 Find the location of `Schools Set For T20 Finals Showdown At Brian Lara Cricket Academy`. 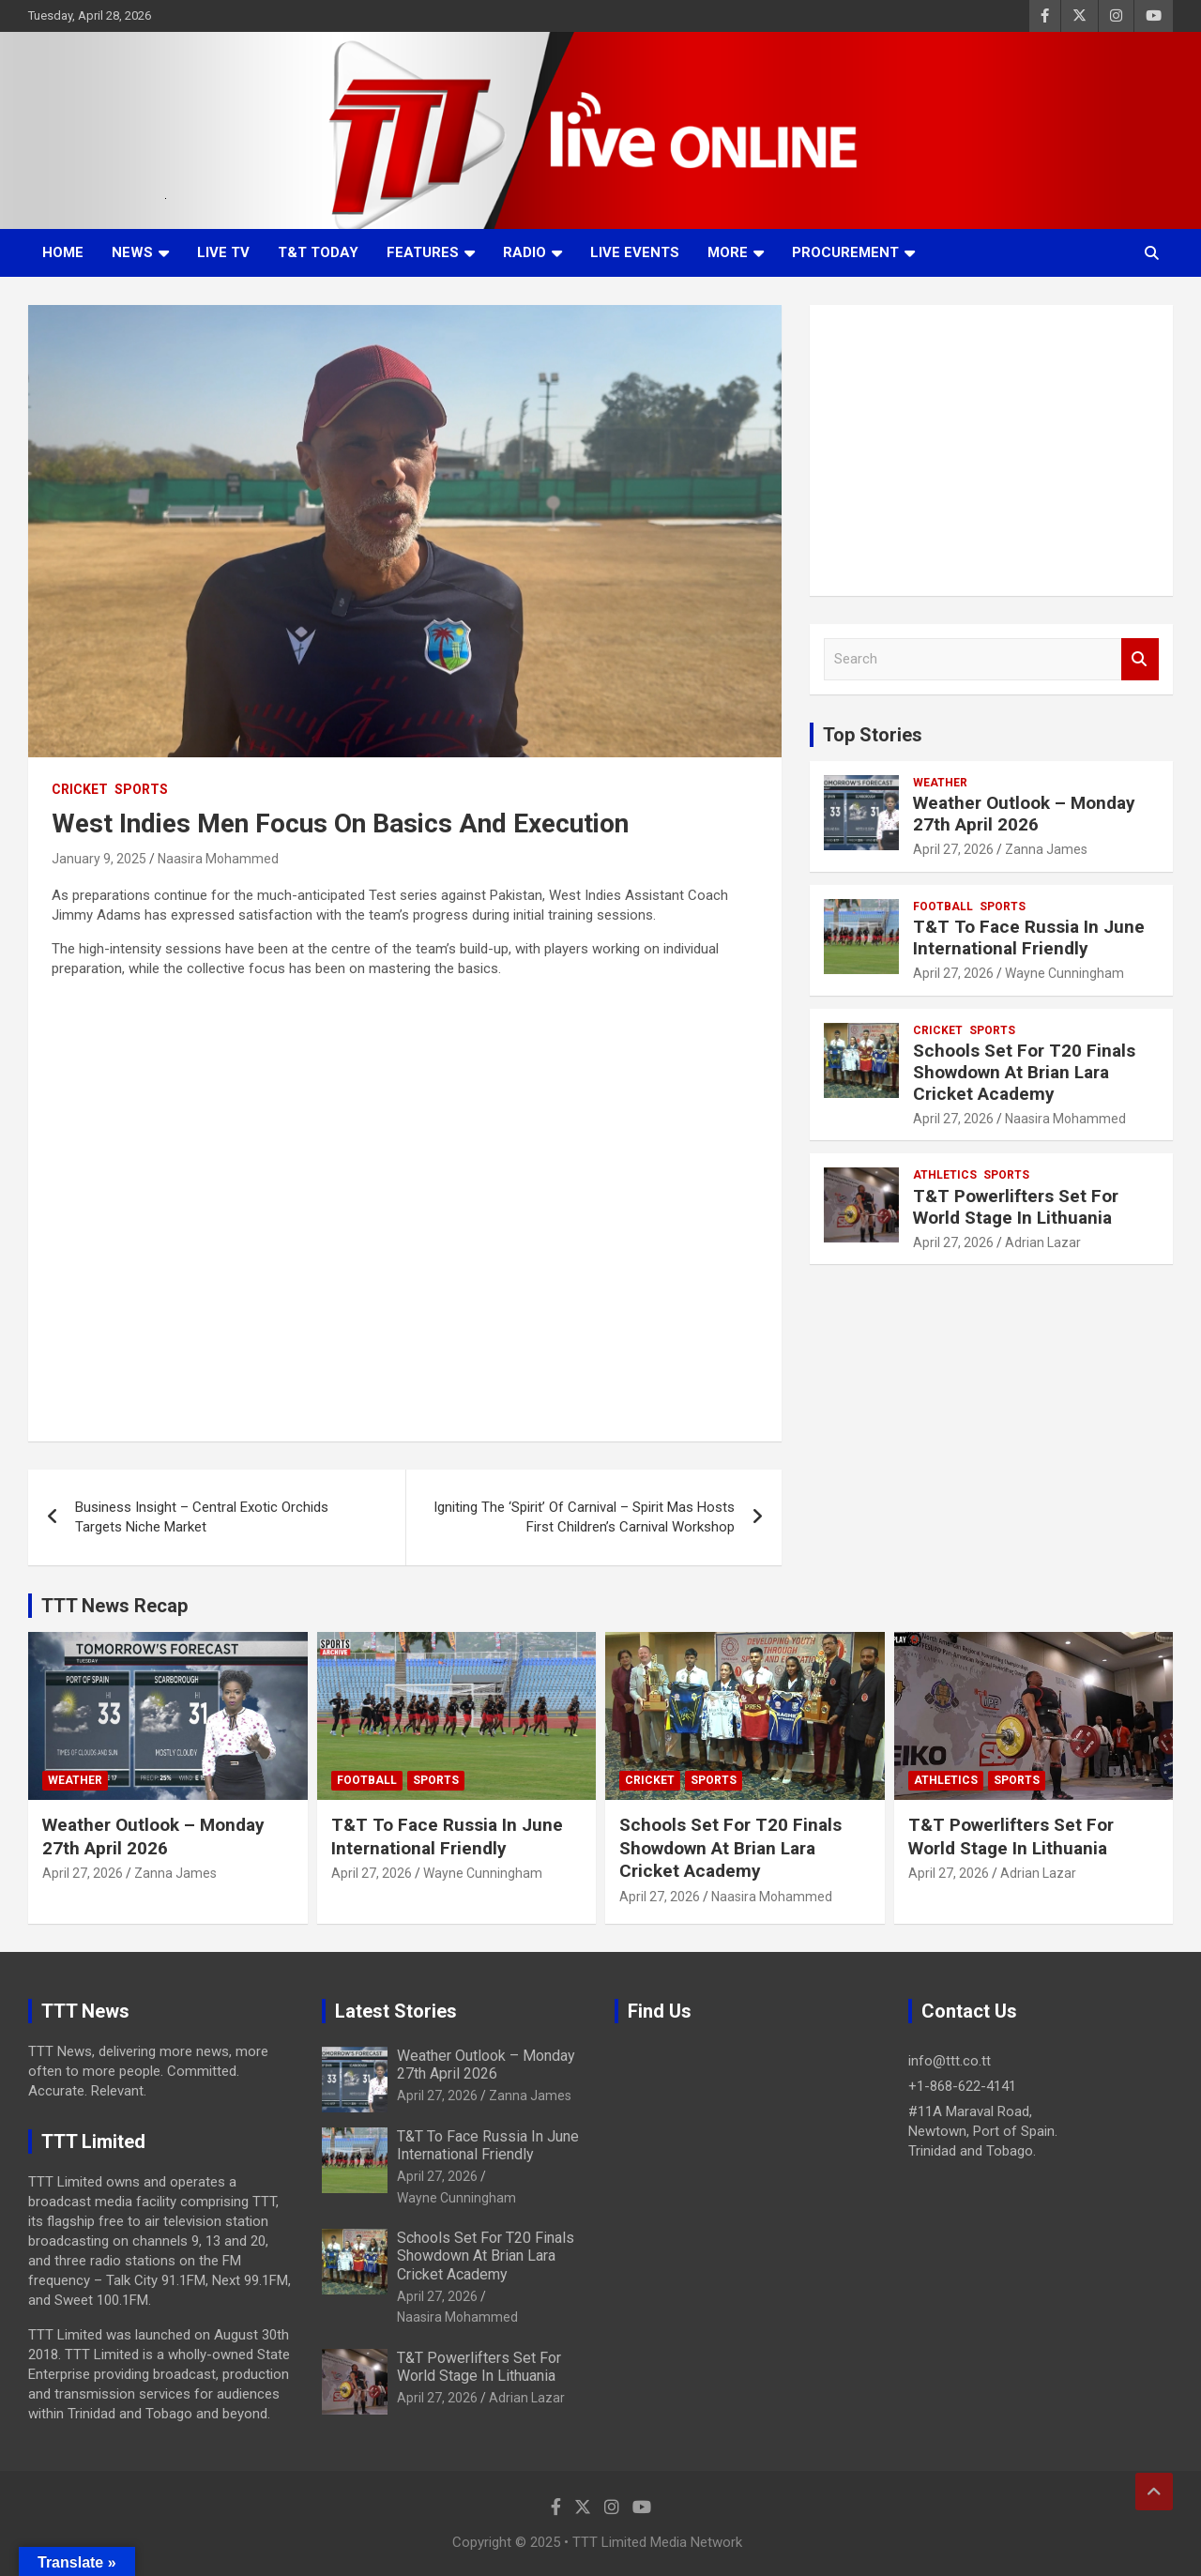

Schools Set For T20 Finals Showdown At Brian Lara Cricket Academy is located at coordinates (1024, 1072).